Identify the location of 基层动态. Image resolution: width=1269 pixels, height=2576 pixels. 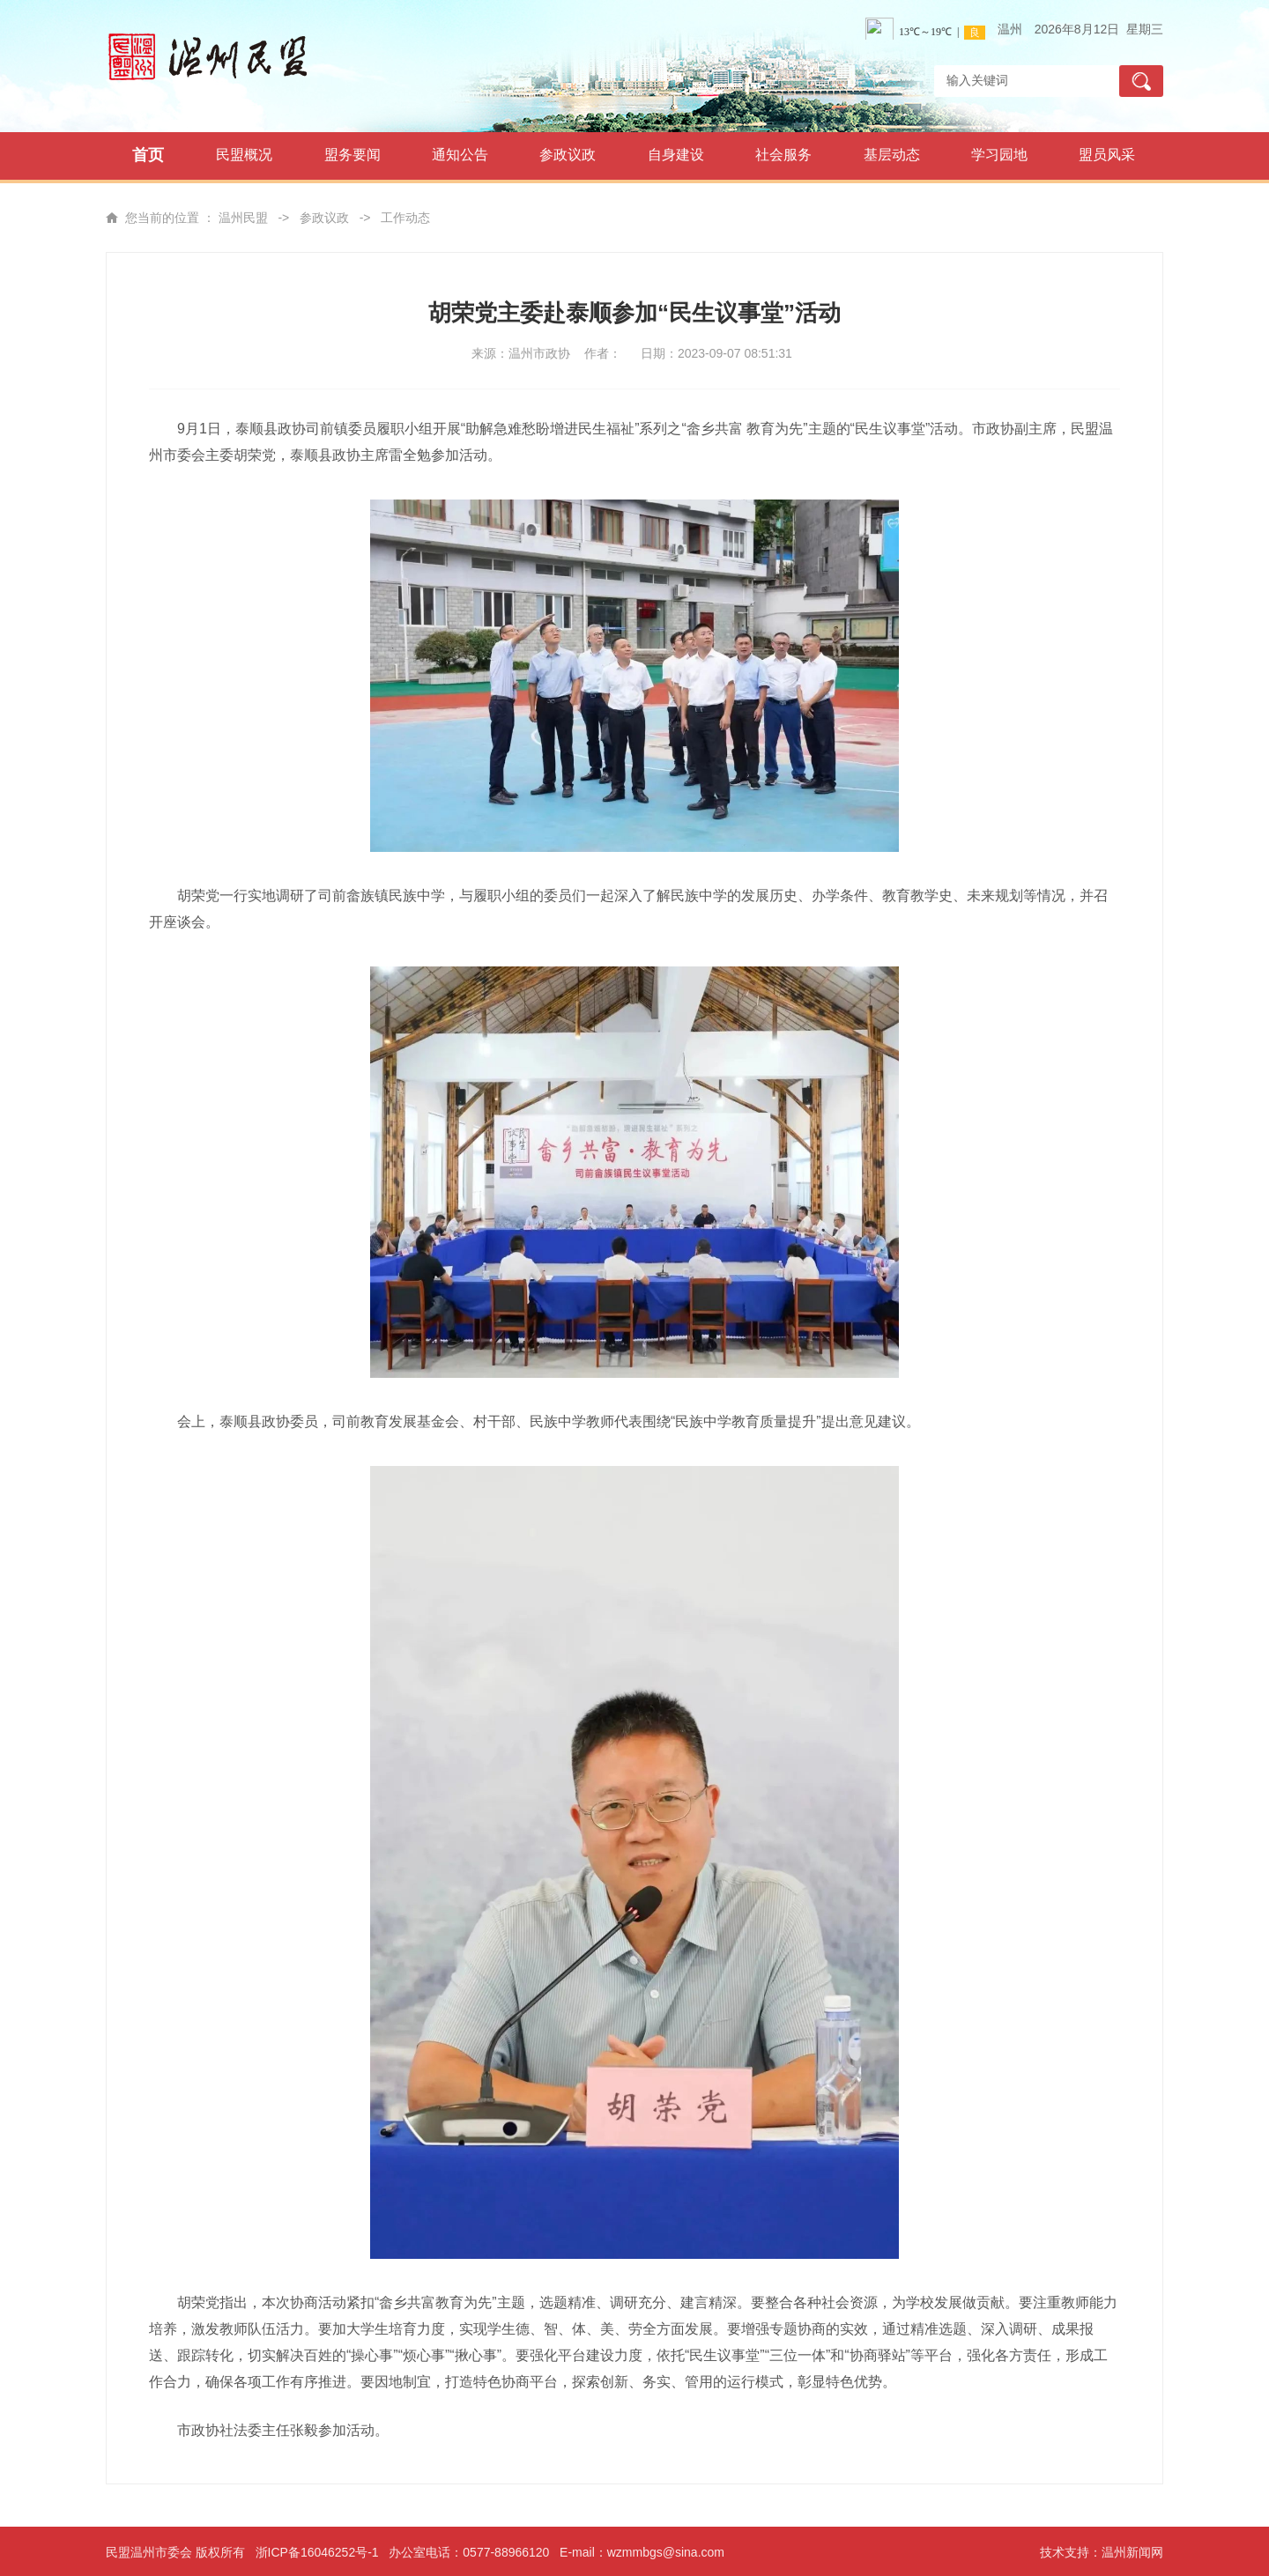
(892, 154).